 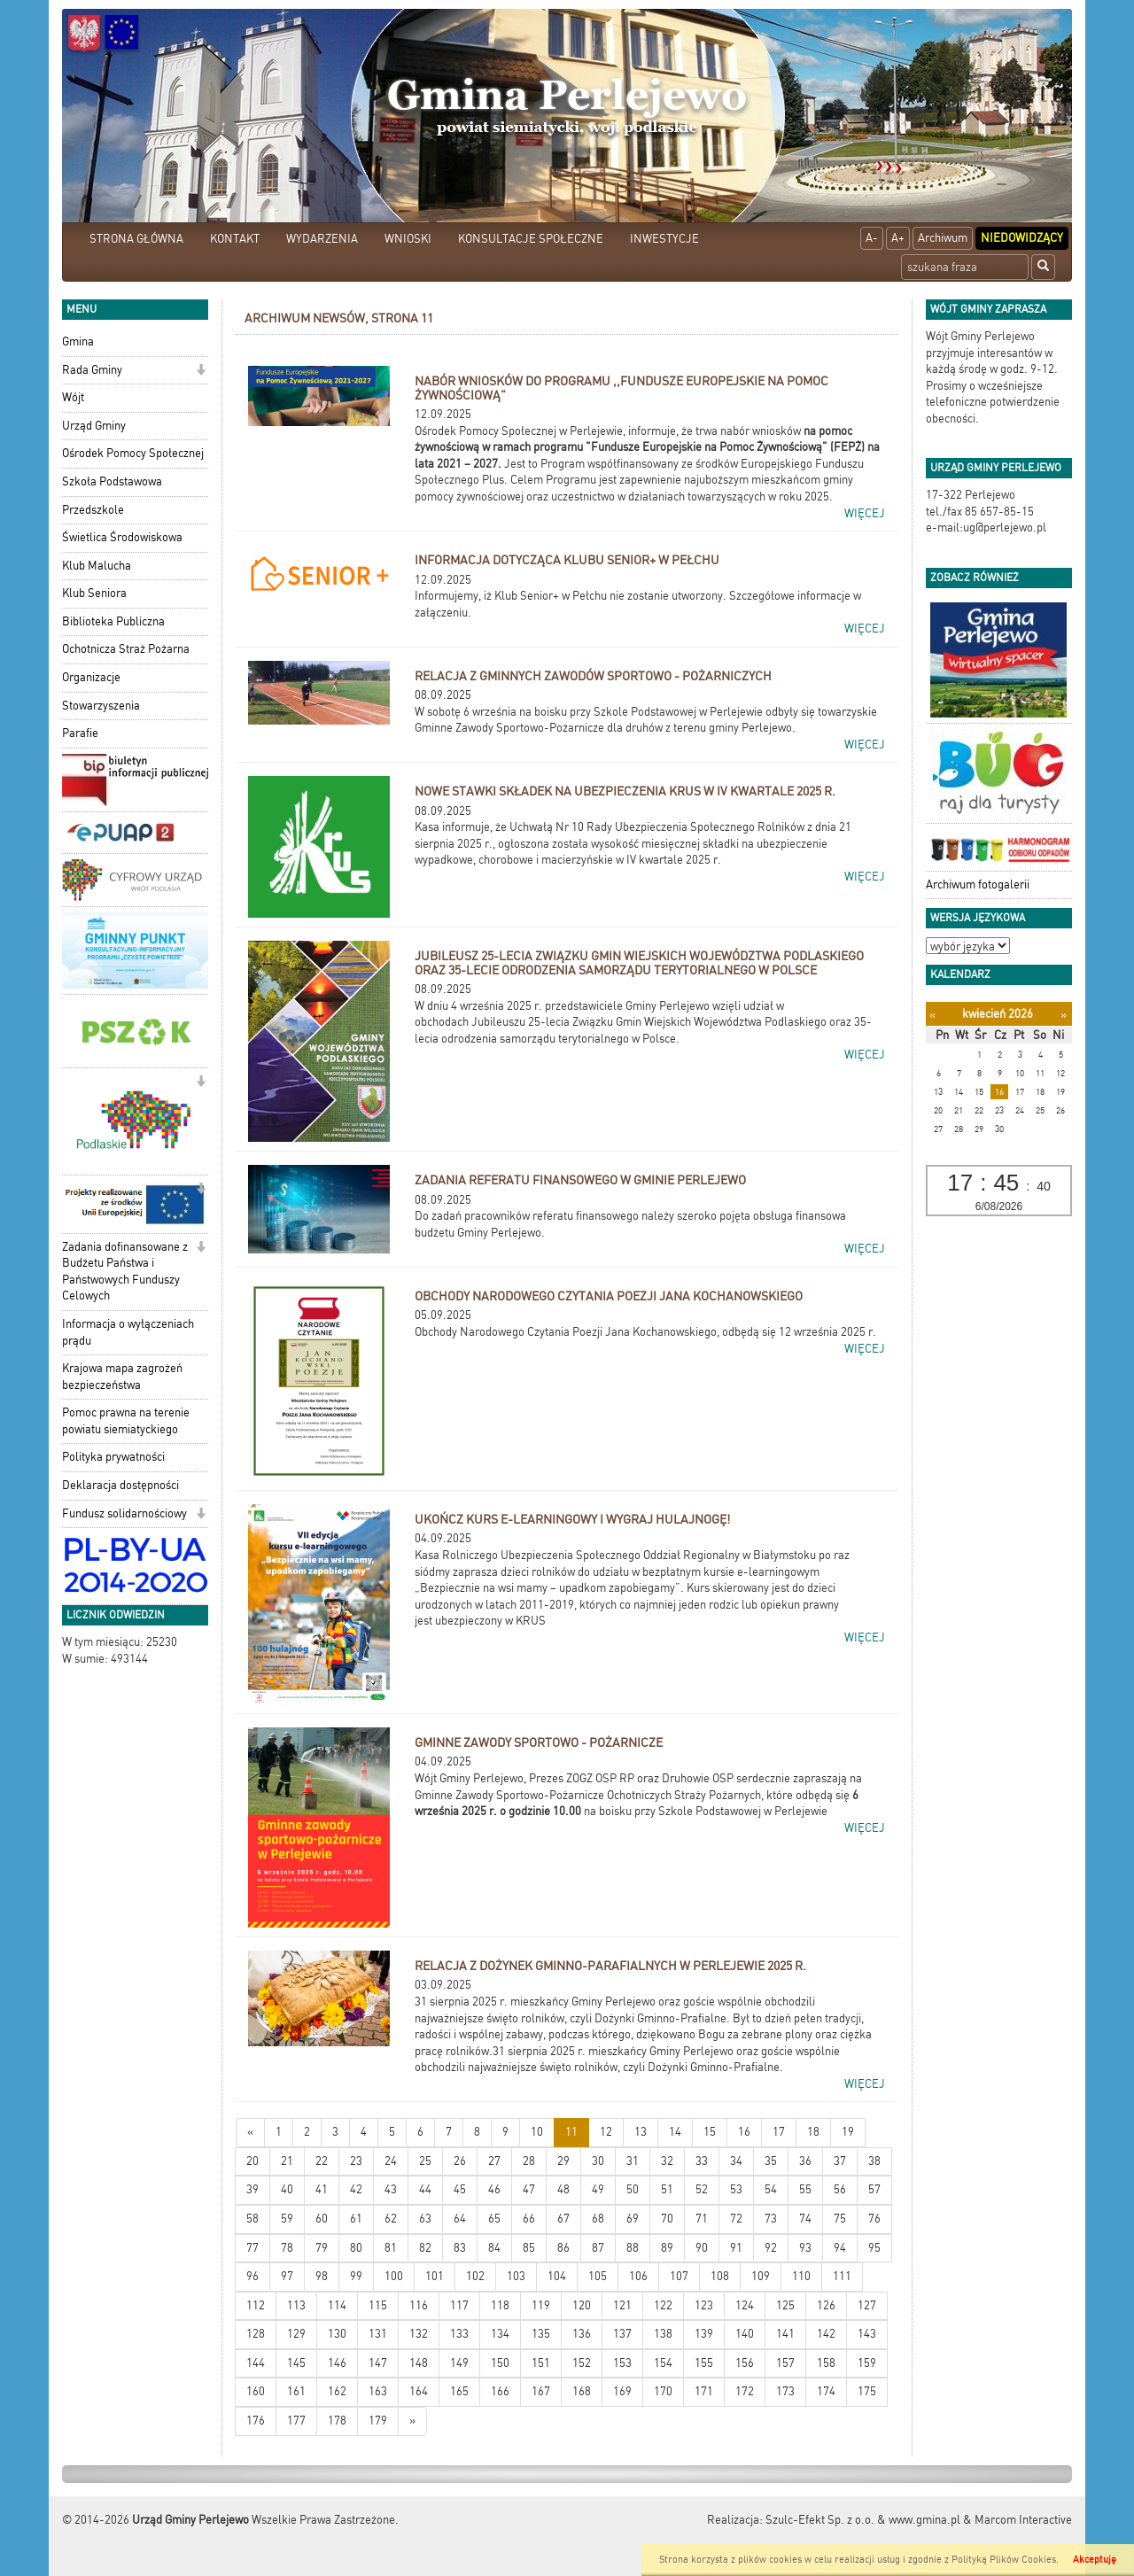 What do you see at coordinates (460, 2247) in the screenshot?
I see `83` at bounding box center [460, 2247].